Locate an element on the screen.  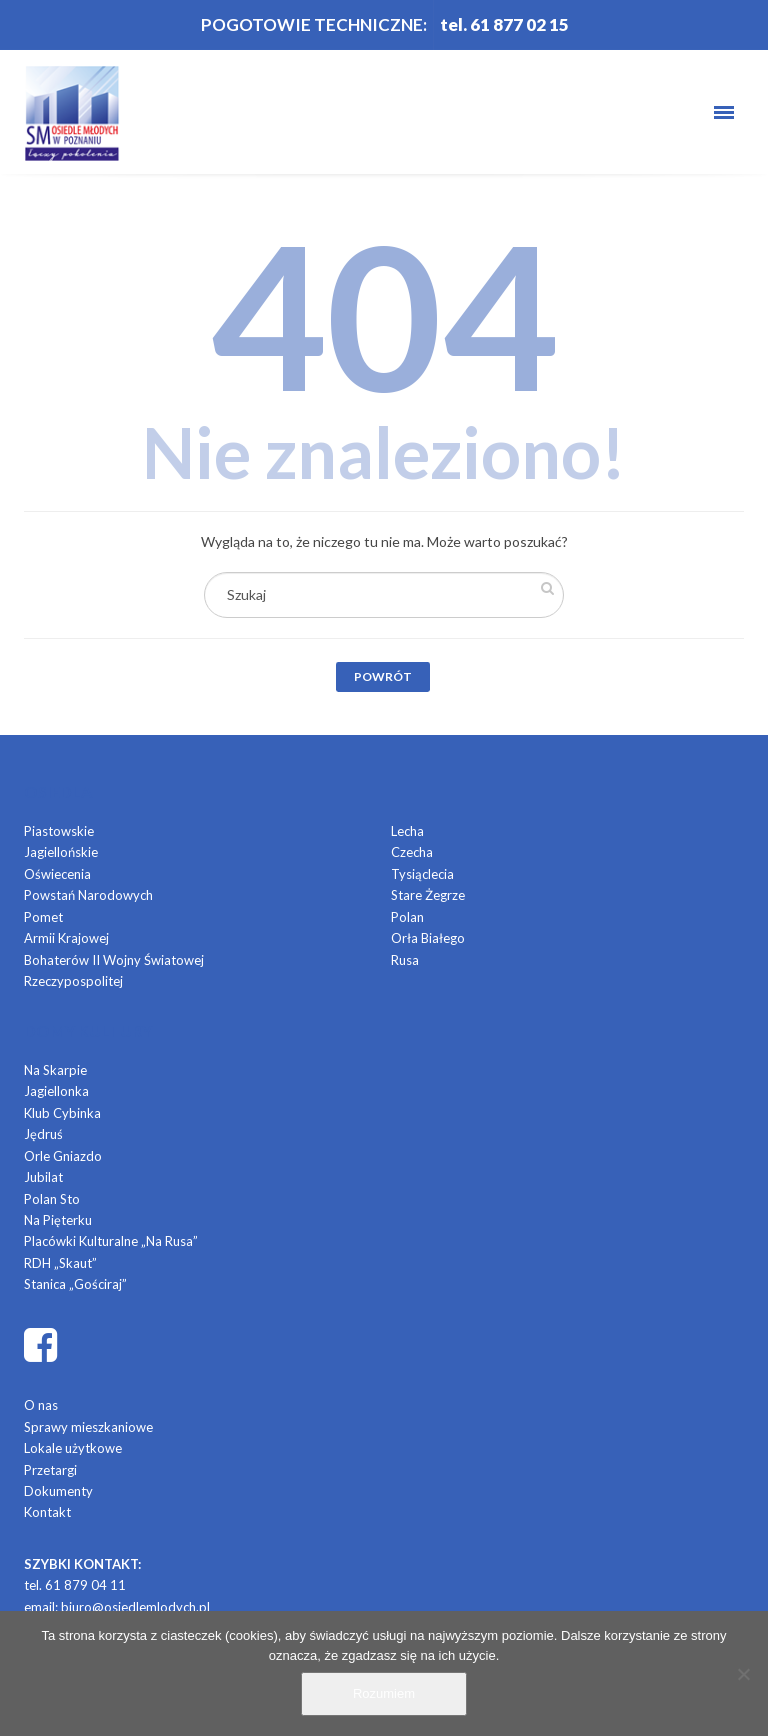
Bohaterów II Wojny Światowej is located at coordinates (114, 960).